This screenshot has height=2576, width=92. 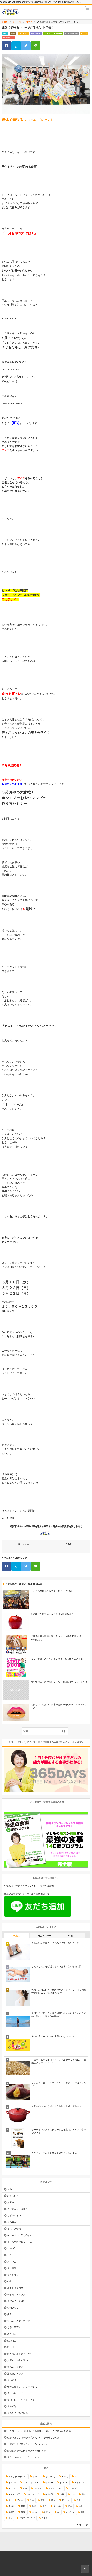 What do you see at coordinates (34, 2506) in the screenshot?
I see `砂糖 [砂糖 (55個の項目)]` at bounding box center [34, 2506].